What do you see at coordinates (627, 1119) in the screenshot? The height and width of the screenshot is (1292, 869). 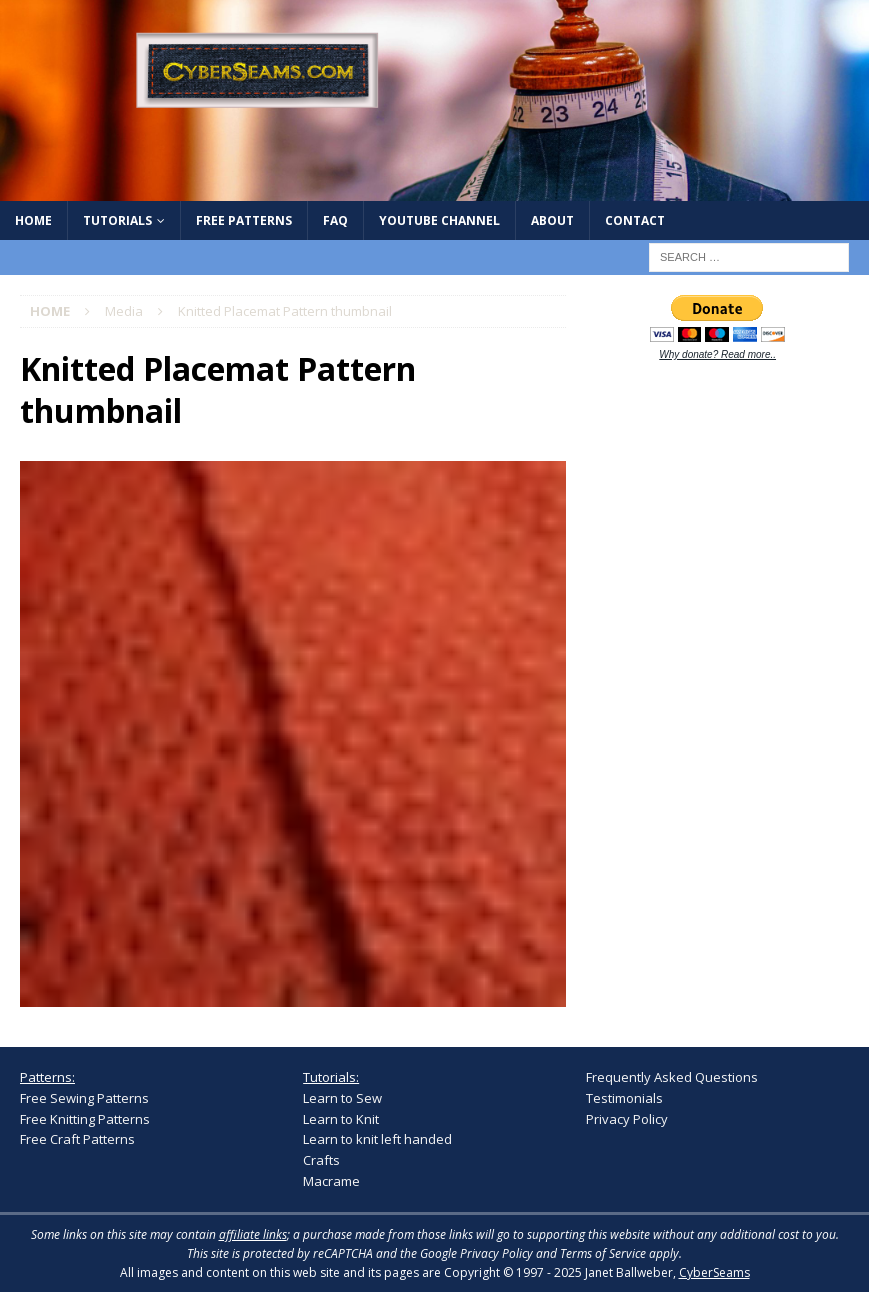 I see `Privacy Policy` at bounding box center [627, 1119].